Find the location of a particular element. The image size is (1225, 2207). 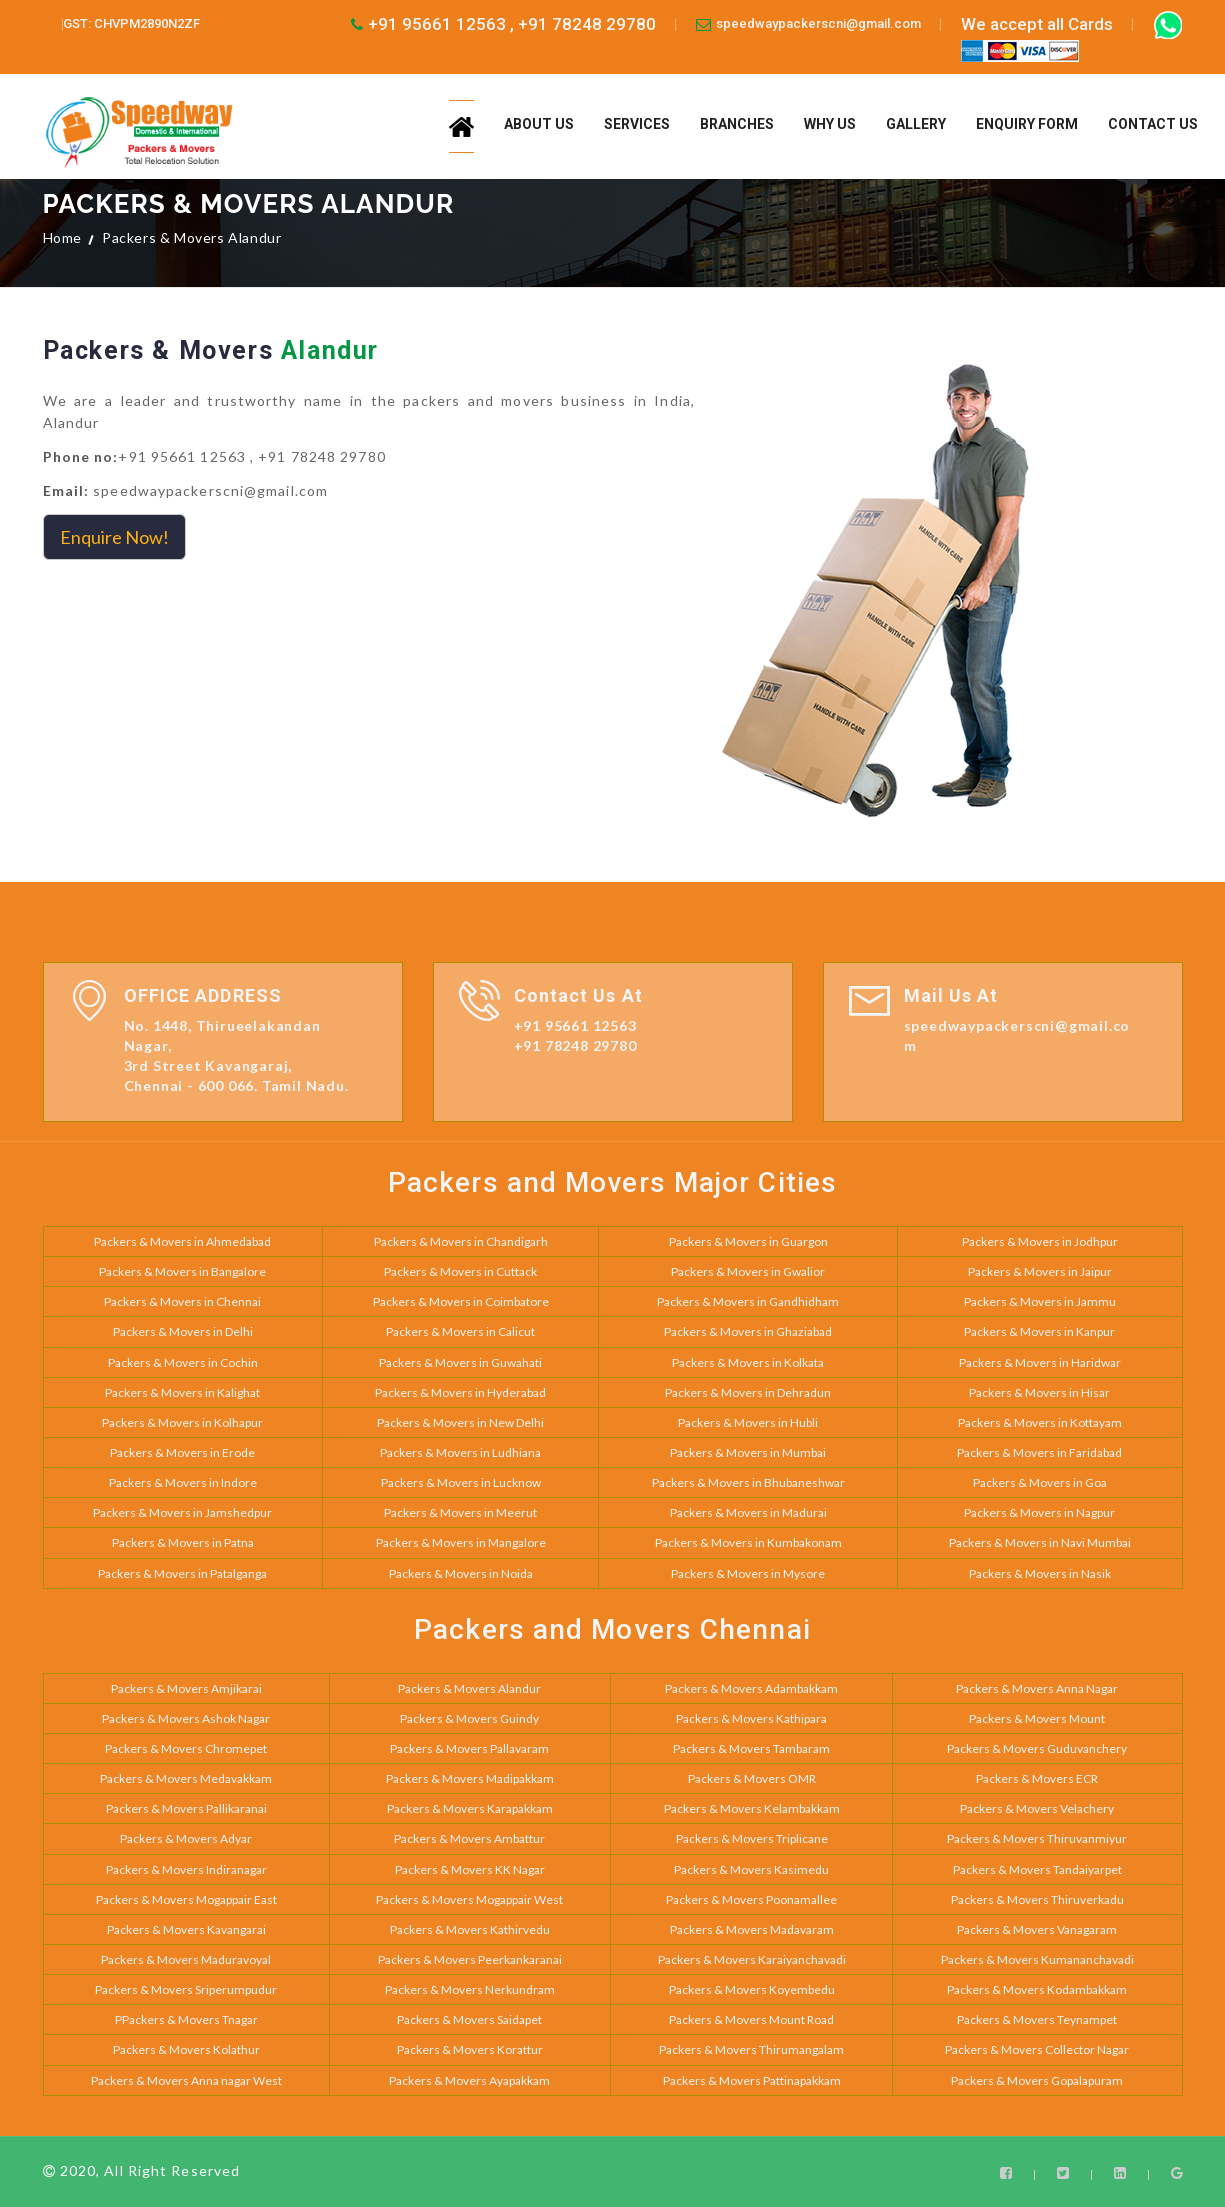

Packers & Movers OMR is located at coordinates (752, 1778).